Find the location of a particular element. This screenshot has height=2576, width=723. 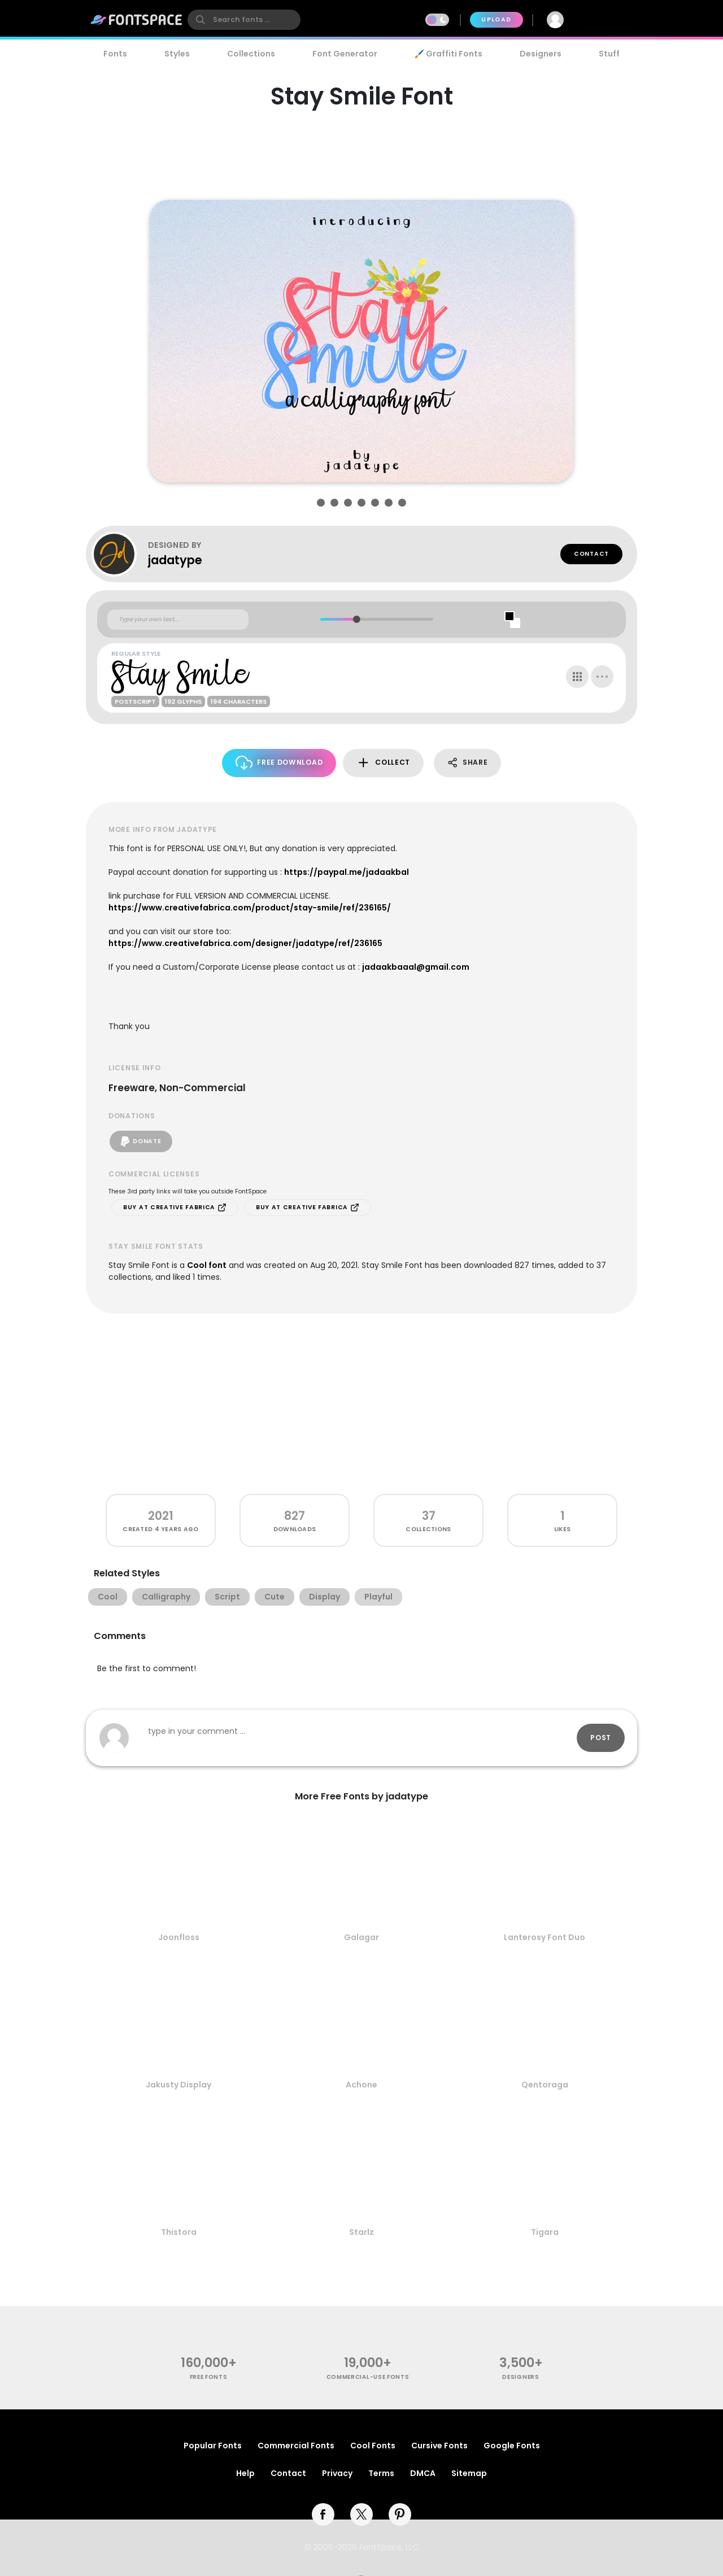

free fonts is located at coordinates (209, 2377).